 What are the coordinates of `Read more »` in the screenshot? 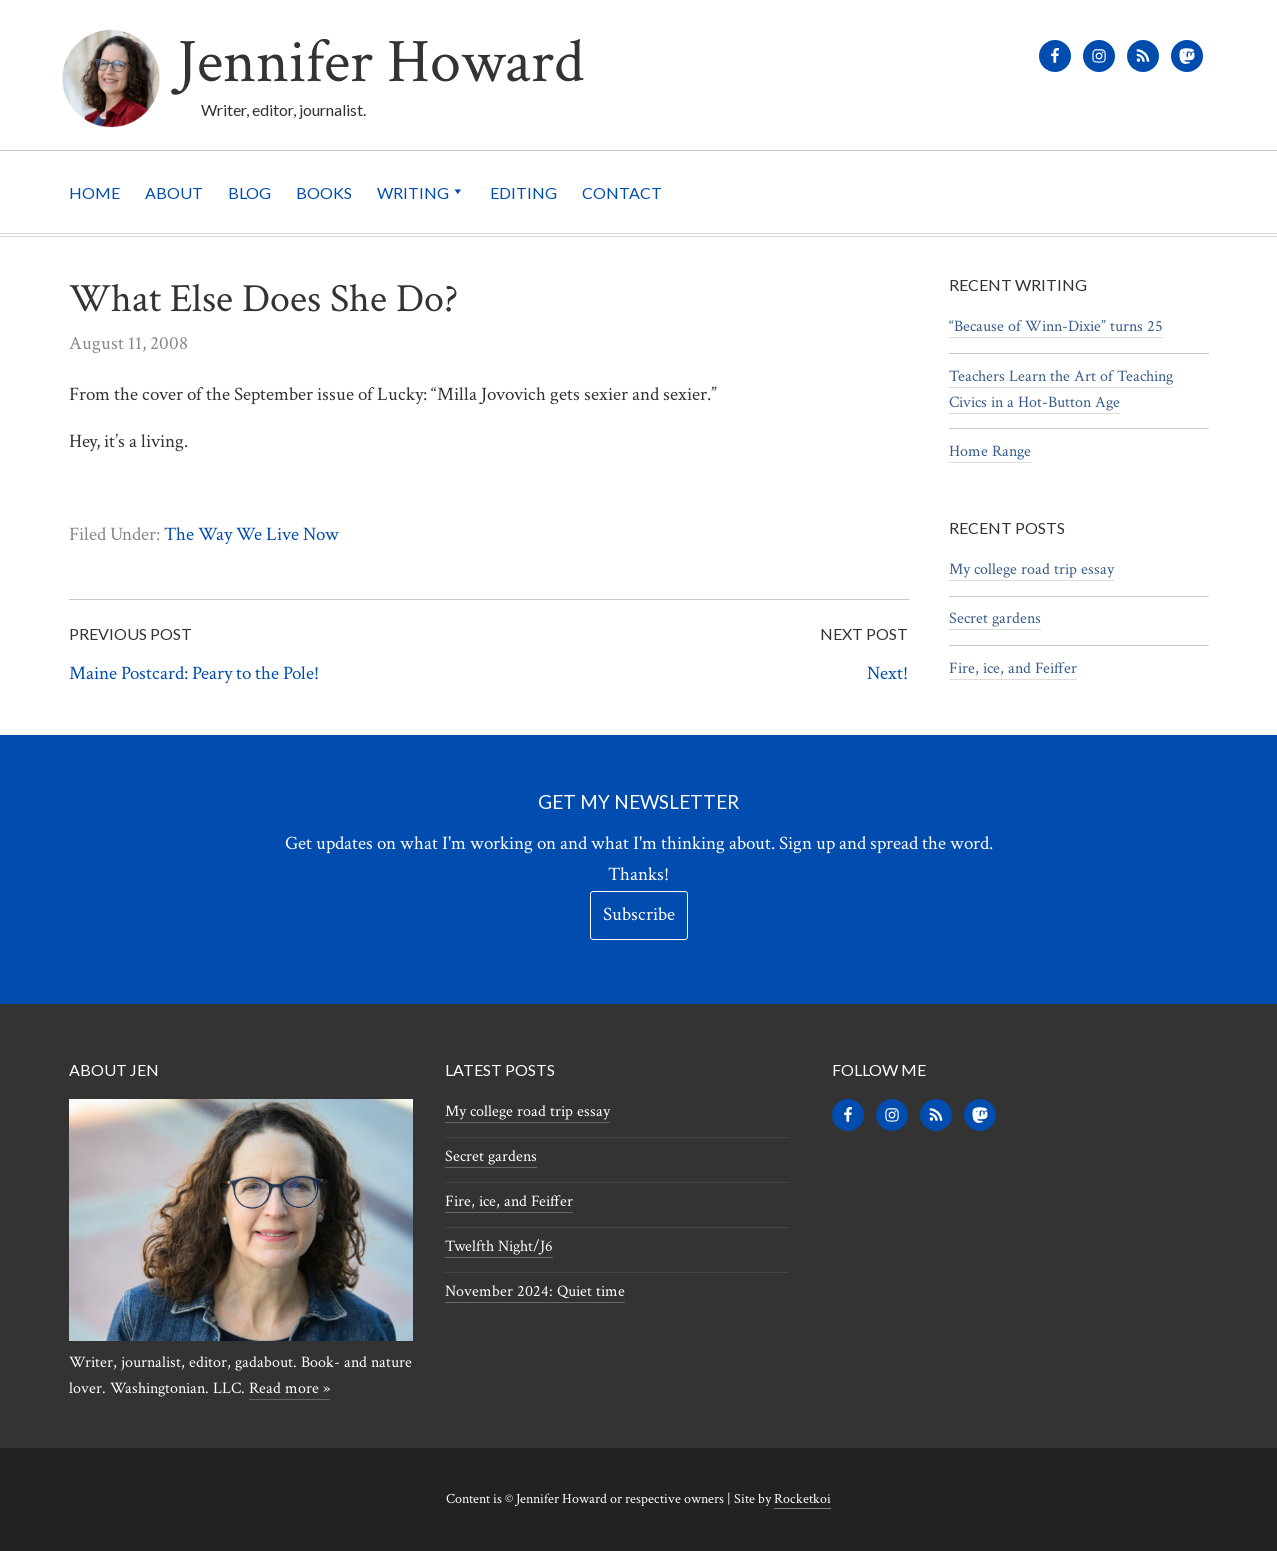 It's located at (289, 1388).